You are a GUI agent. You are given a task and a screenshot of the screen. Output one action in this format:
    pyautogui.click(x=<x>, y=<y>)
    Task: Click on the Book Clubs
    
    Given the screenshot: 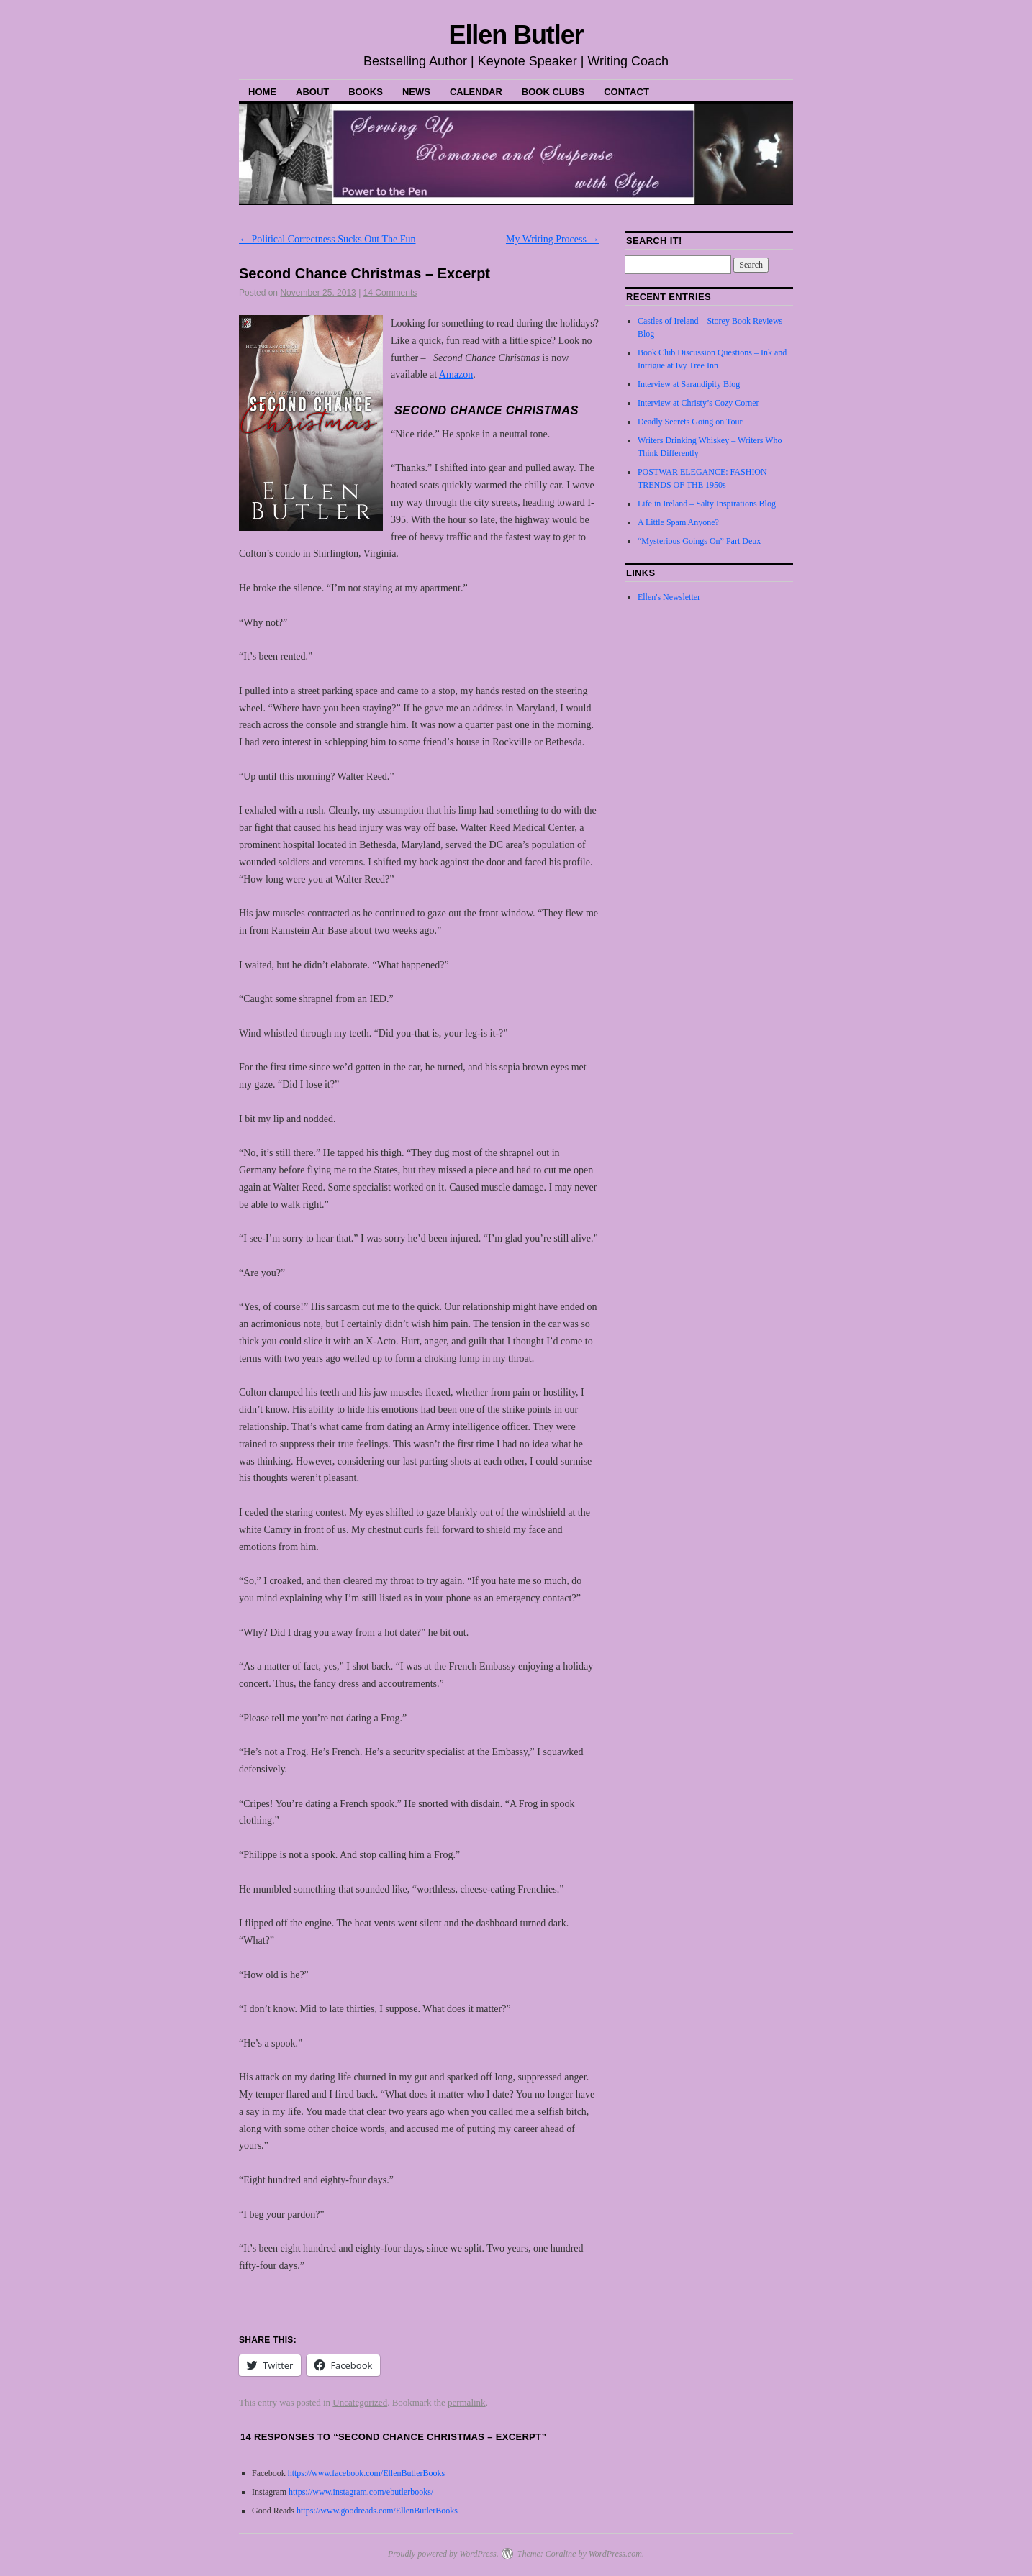 What is the action you would take?
    pyautogui.click(x=553, y=91)
    